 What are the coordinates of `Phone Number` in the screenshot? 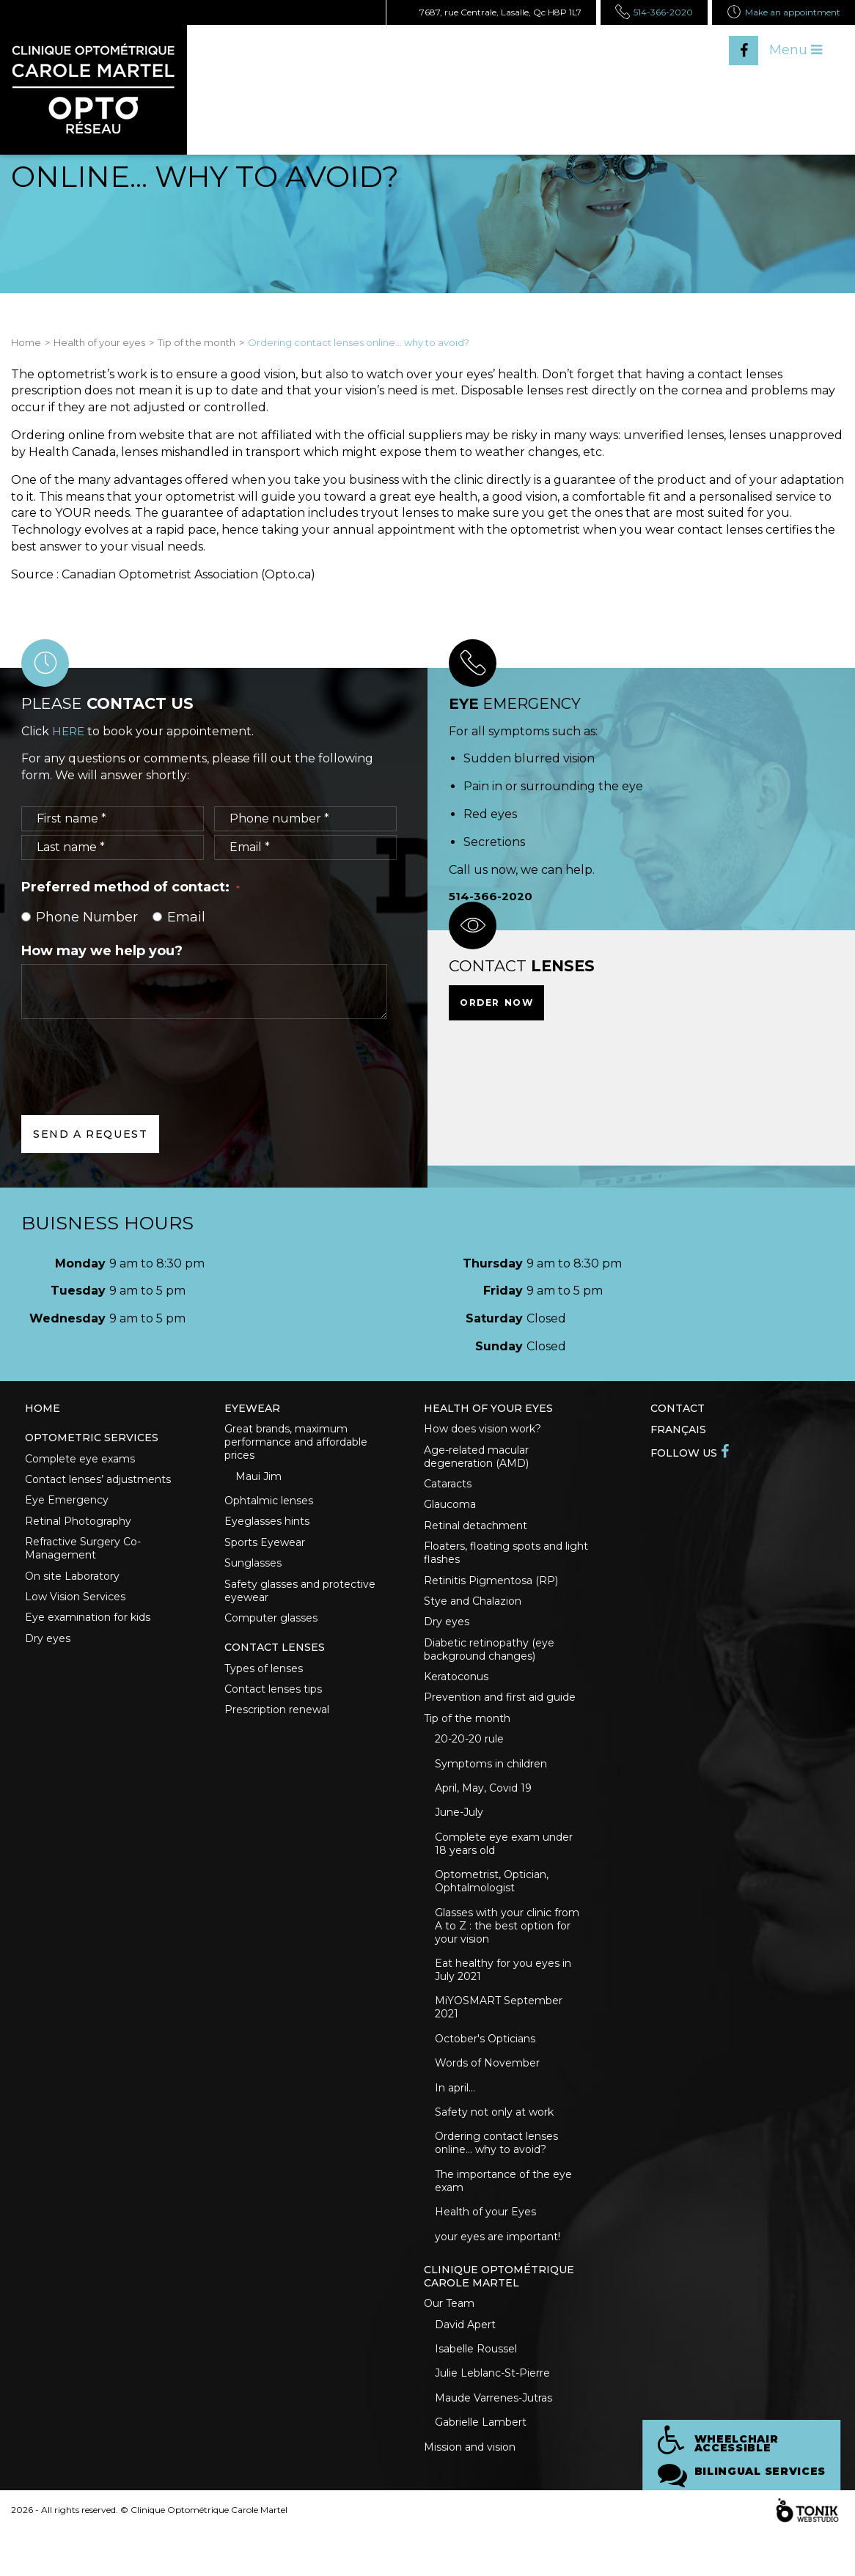 It's located at (79, 917).